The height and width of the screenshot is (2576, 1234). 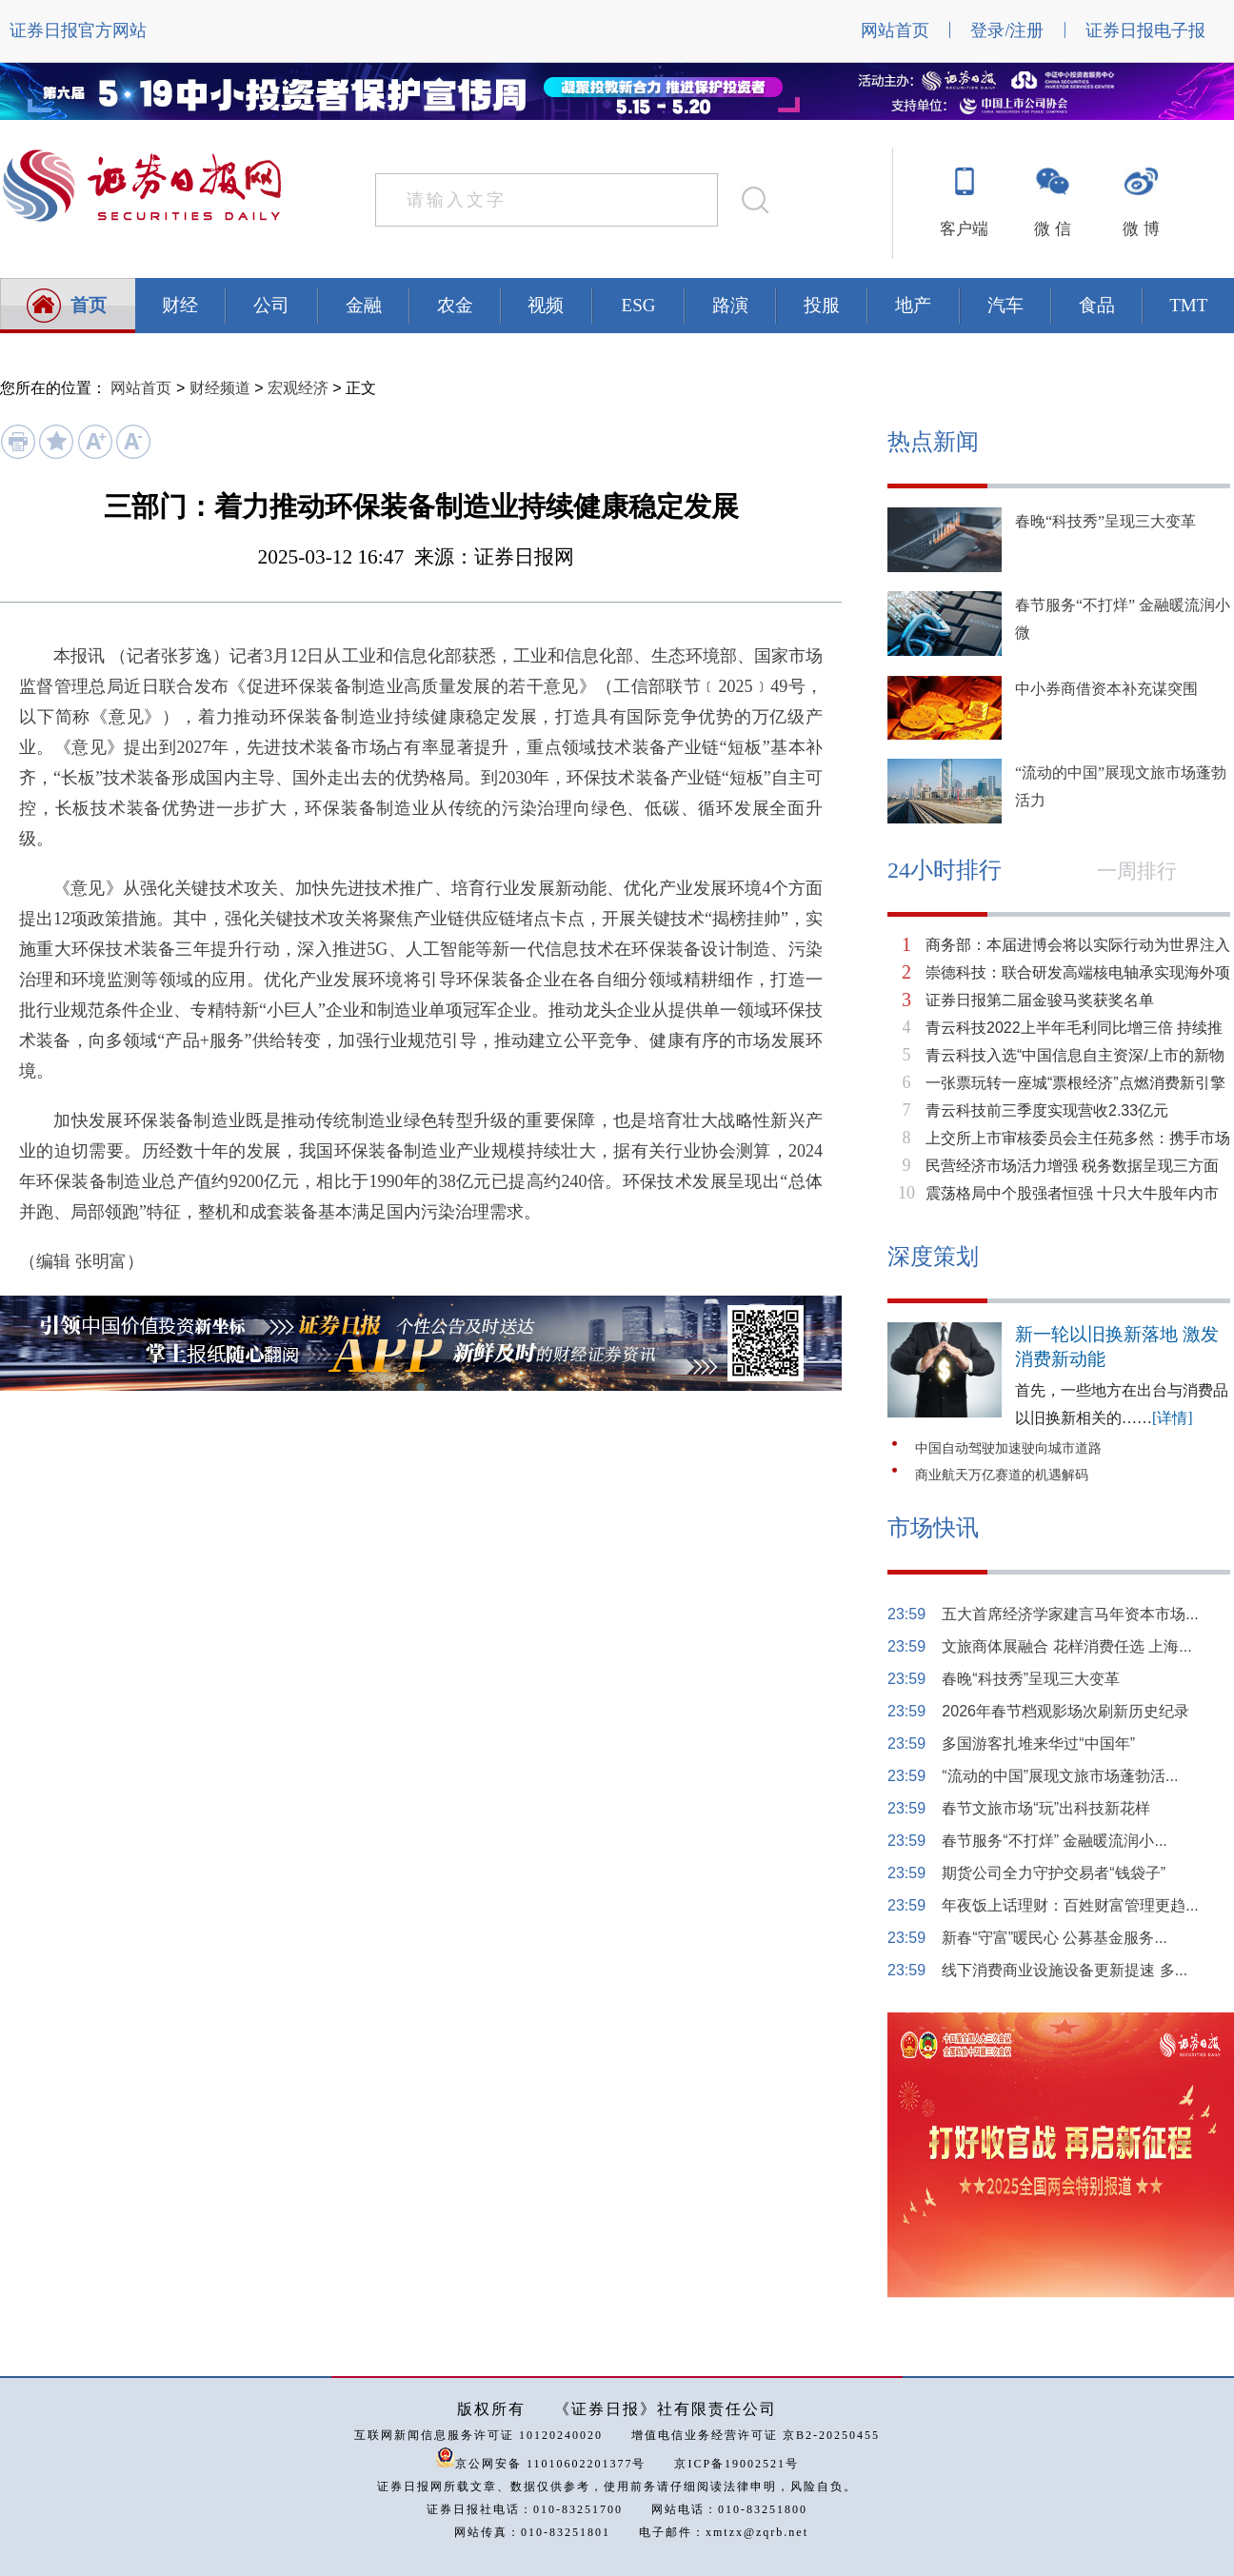 What do you see at coordinates (1038, 1743) in the screenshot?
I see `多国游客扎堆来华过“中国年”` at bounding box center [1038, 1743].